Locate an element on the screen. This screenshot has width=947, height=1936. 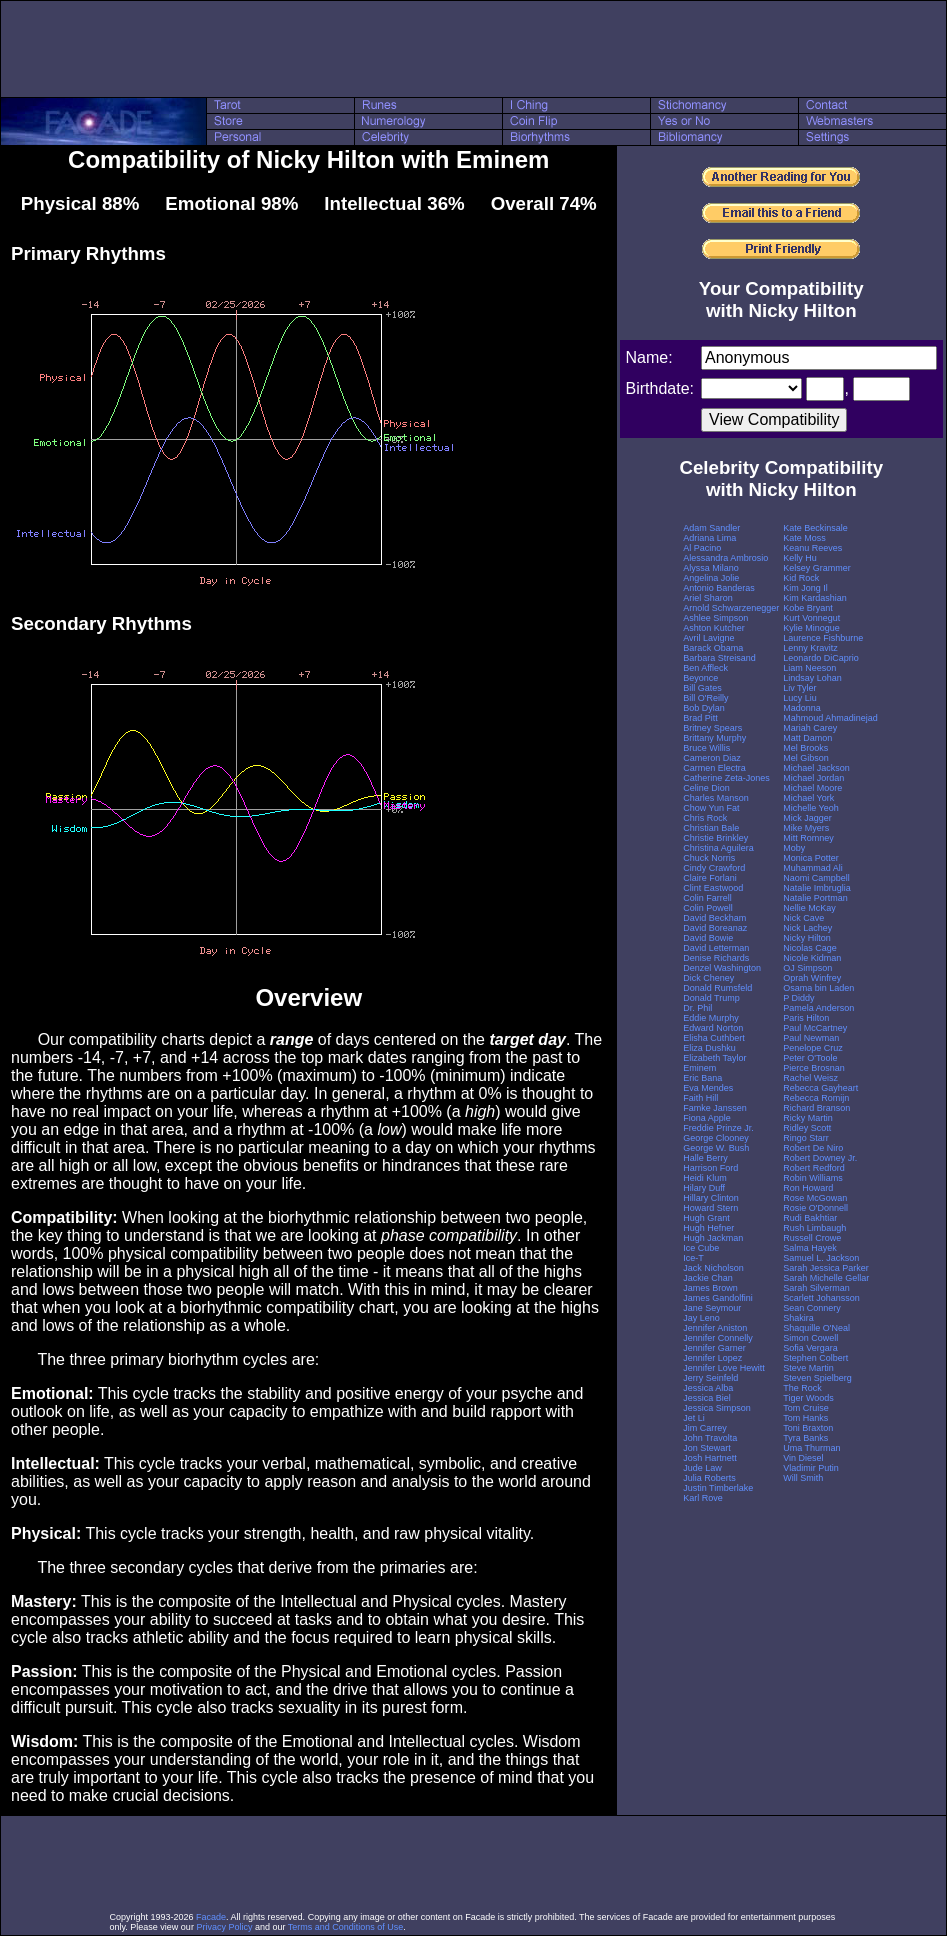
Tyra Banks is located at coordinates (805, 1438).